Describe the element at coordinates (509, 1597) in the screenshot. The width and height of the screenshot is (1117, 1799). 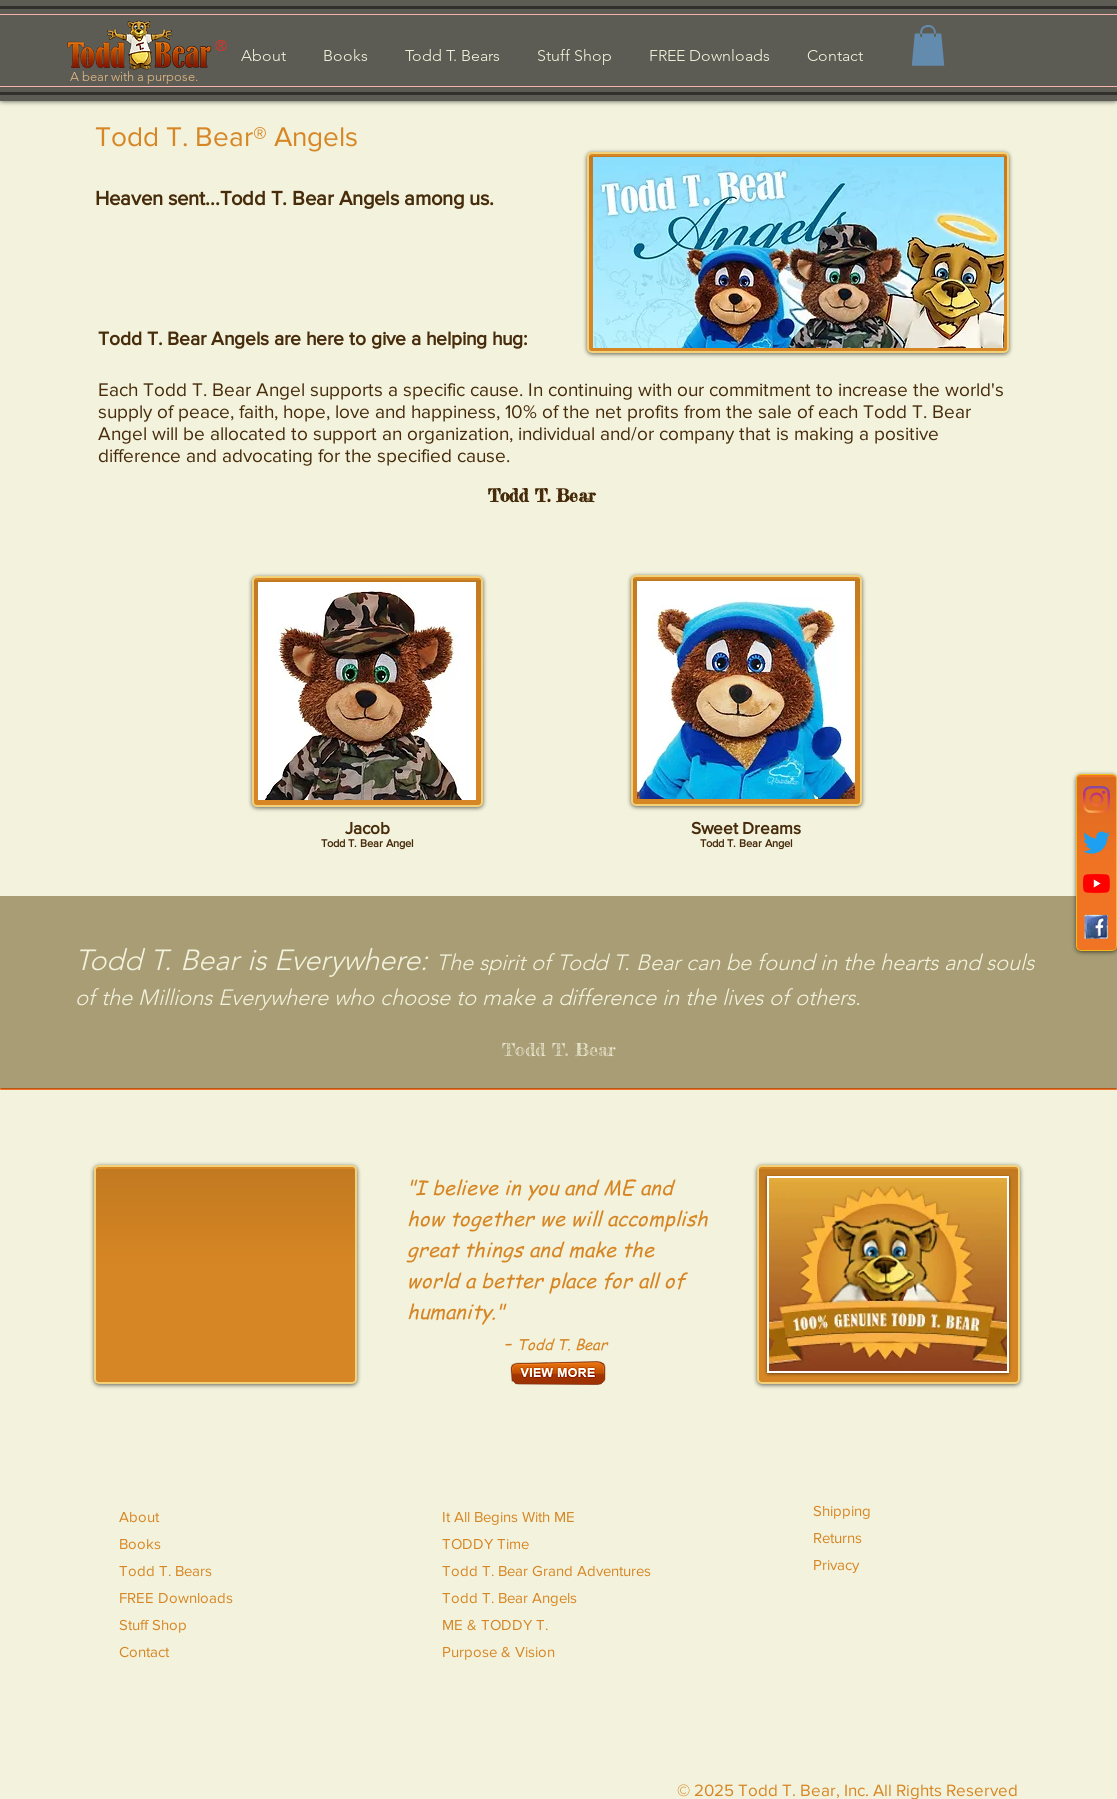
I see `Todd T. Bear Angels` at that location.